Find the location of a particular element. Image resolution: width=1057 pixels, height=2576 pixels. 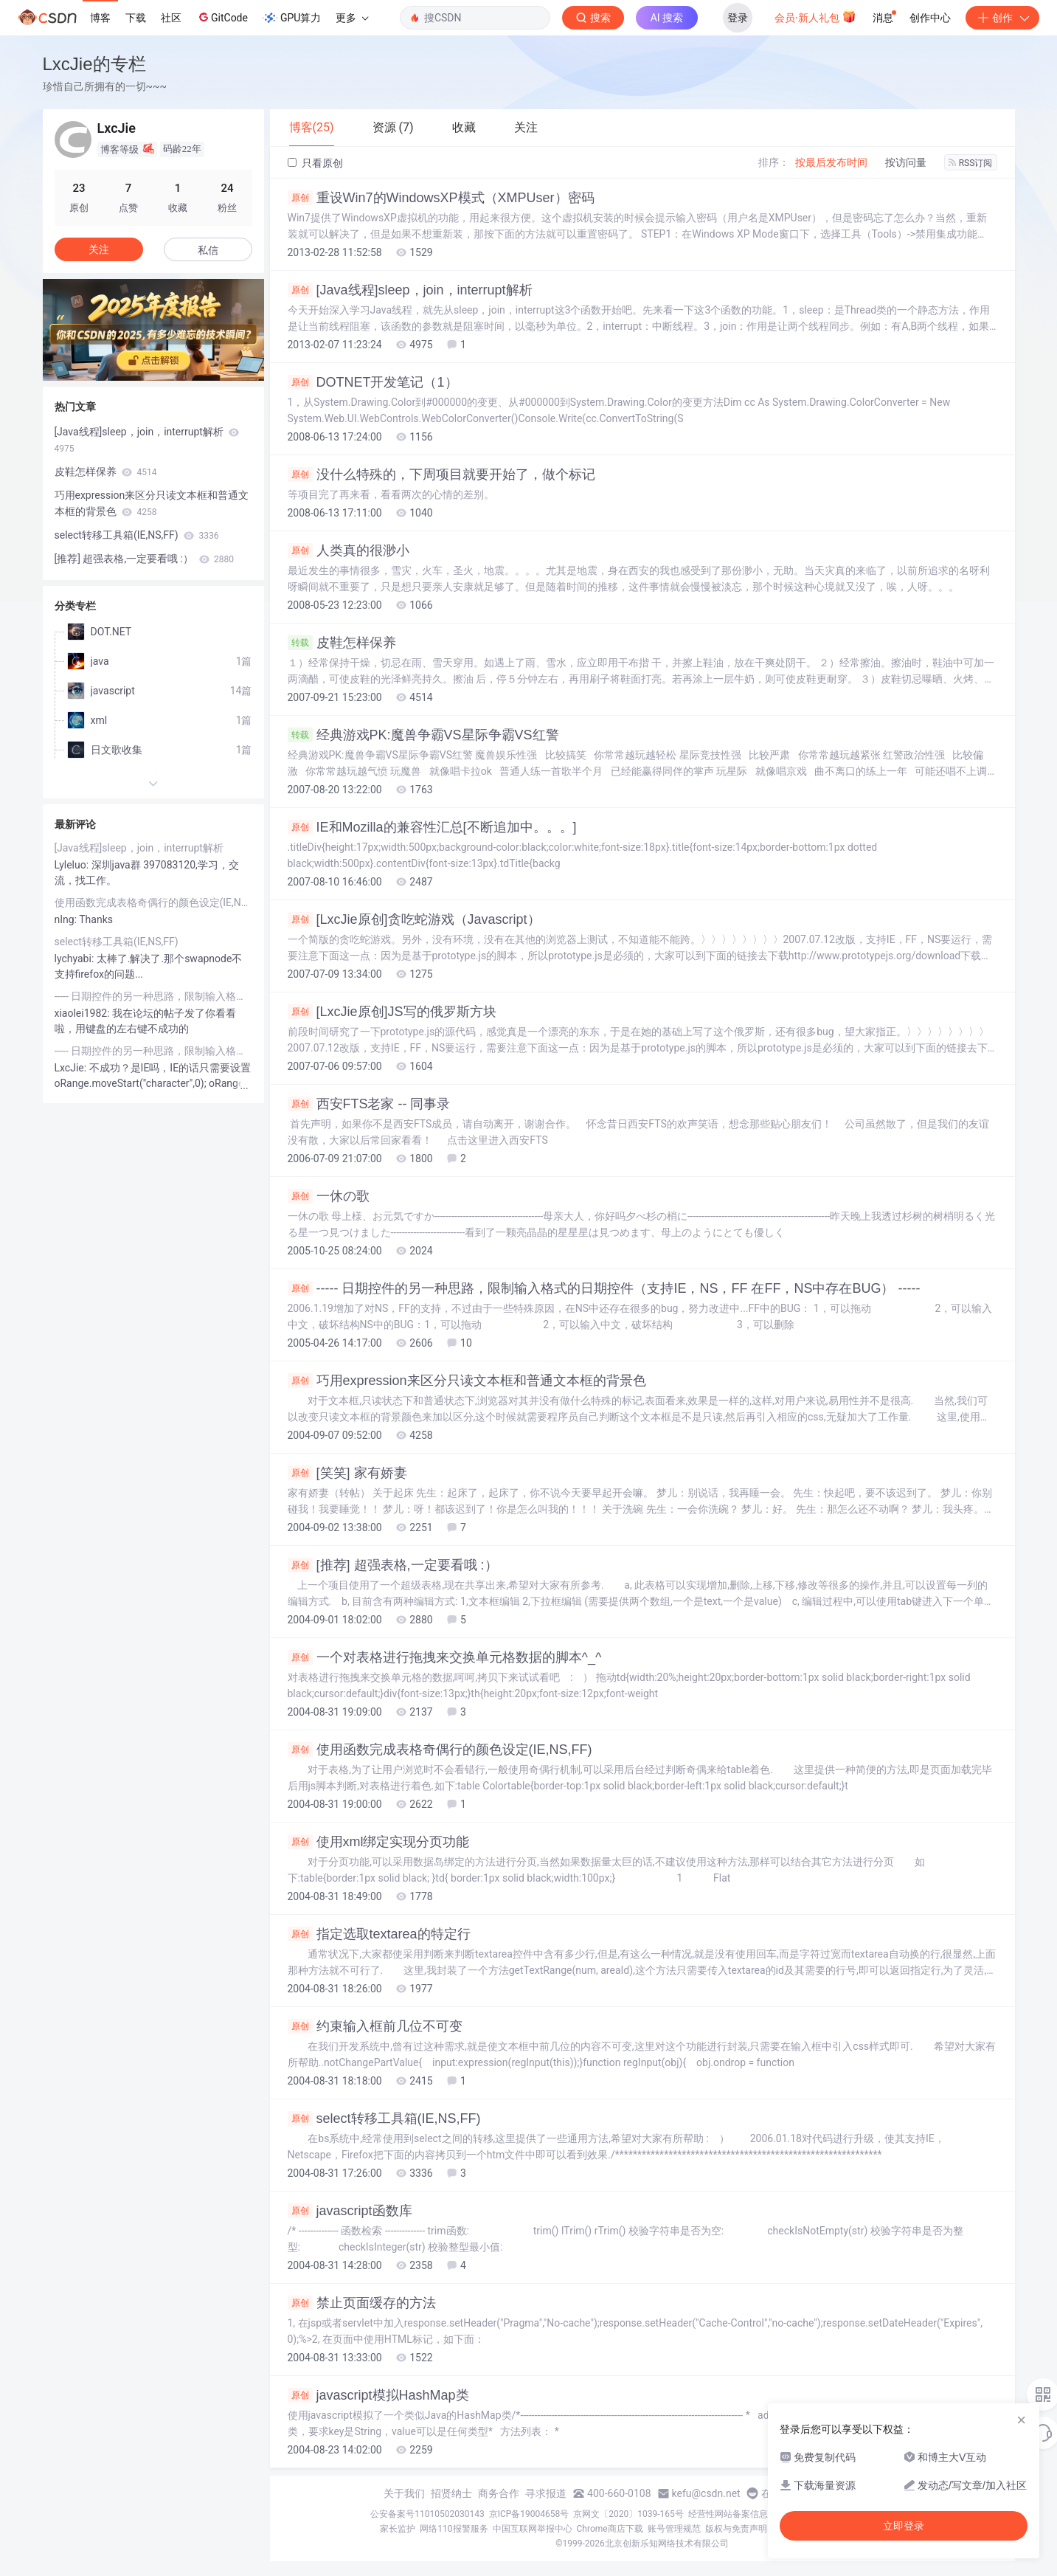

版权与免责声明 is located at coordinates (736, 2529).